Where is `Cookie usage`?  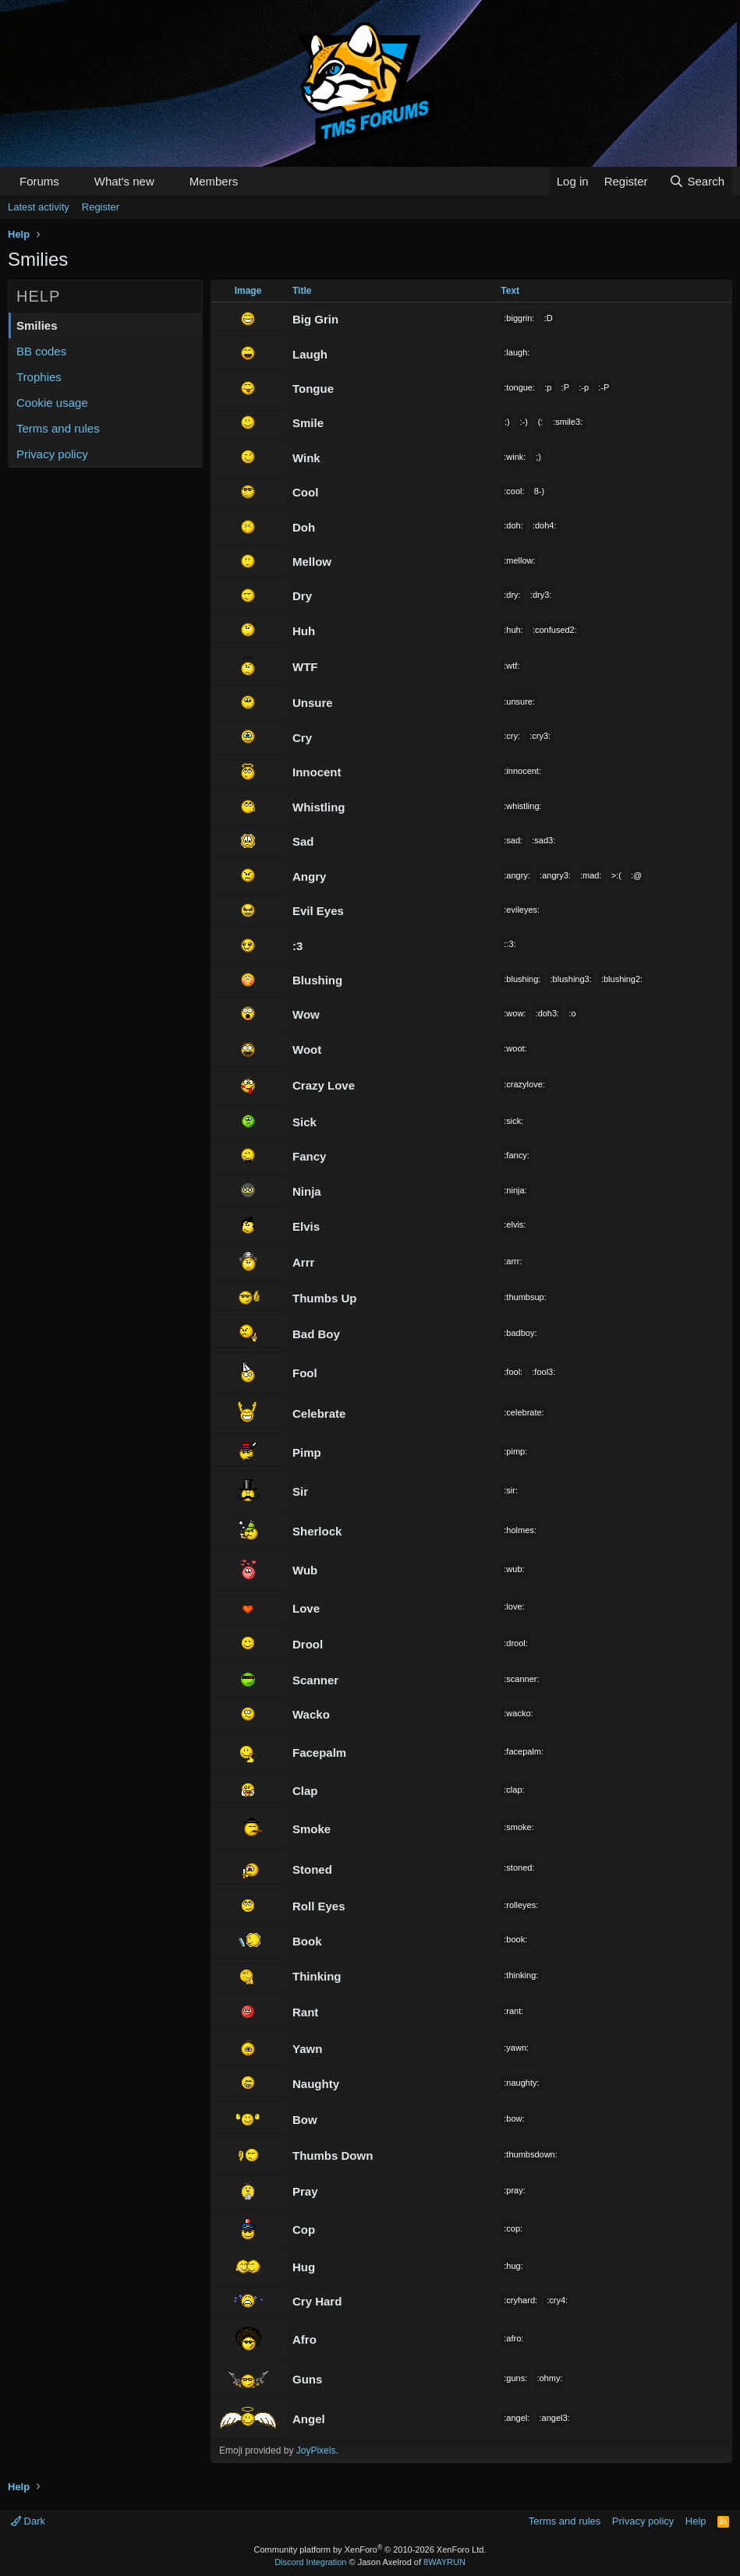 Cookie usage is located at coordinates (52, 402).